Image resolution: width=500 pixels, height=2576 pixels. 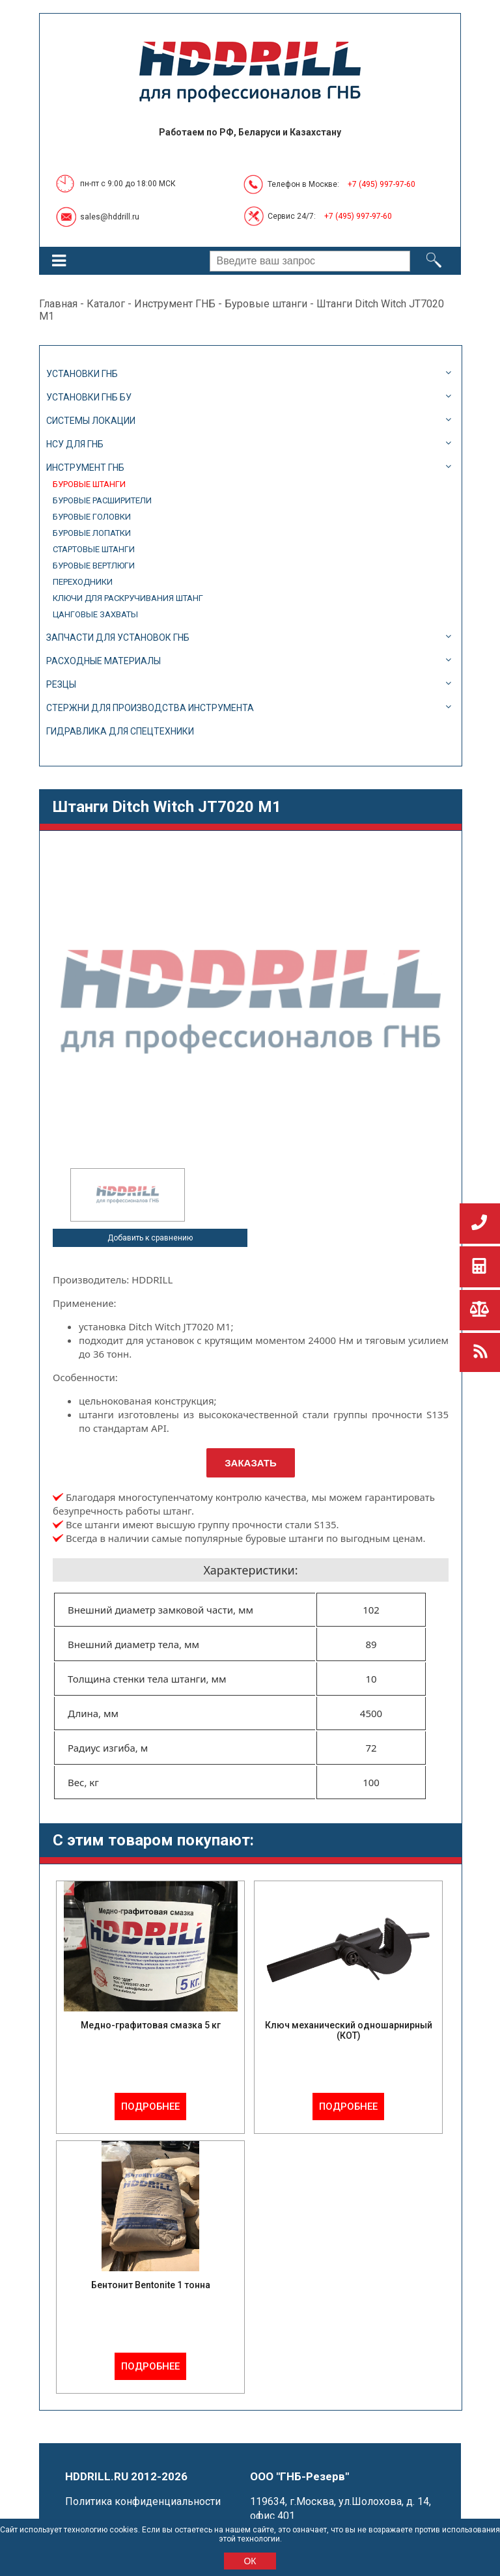 What do you see at coordinates (120, 731) in the screenshot?
I see `Гидравлика для спецтехники` at bounding box center [120, 731].